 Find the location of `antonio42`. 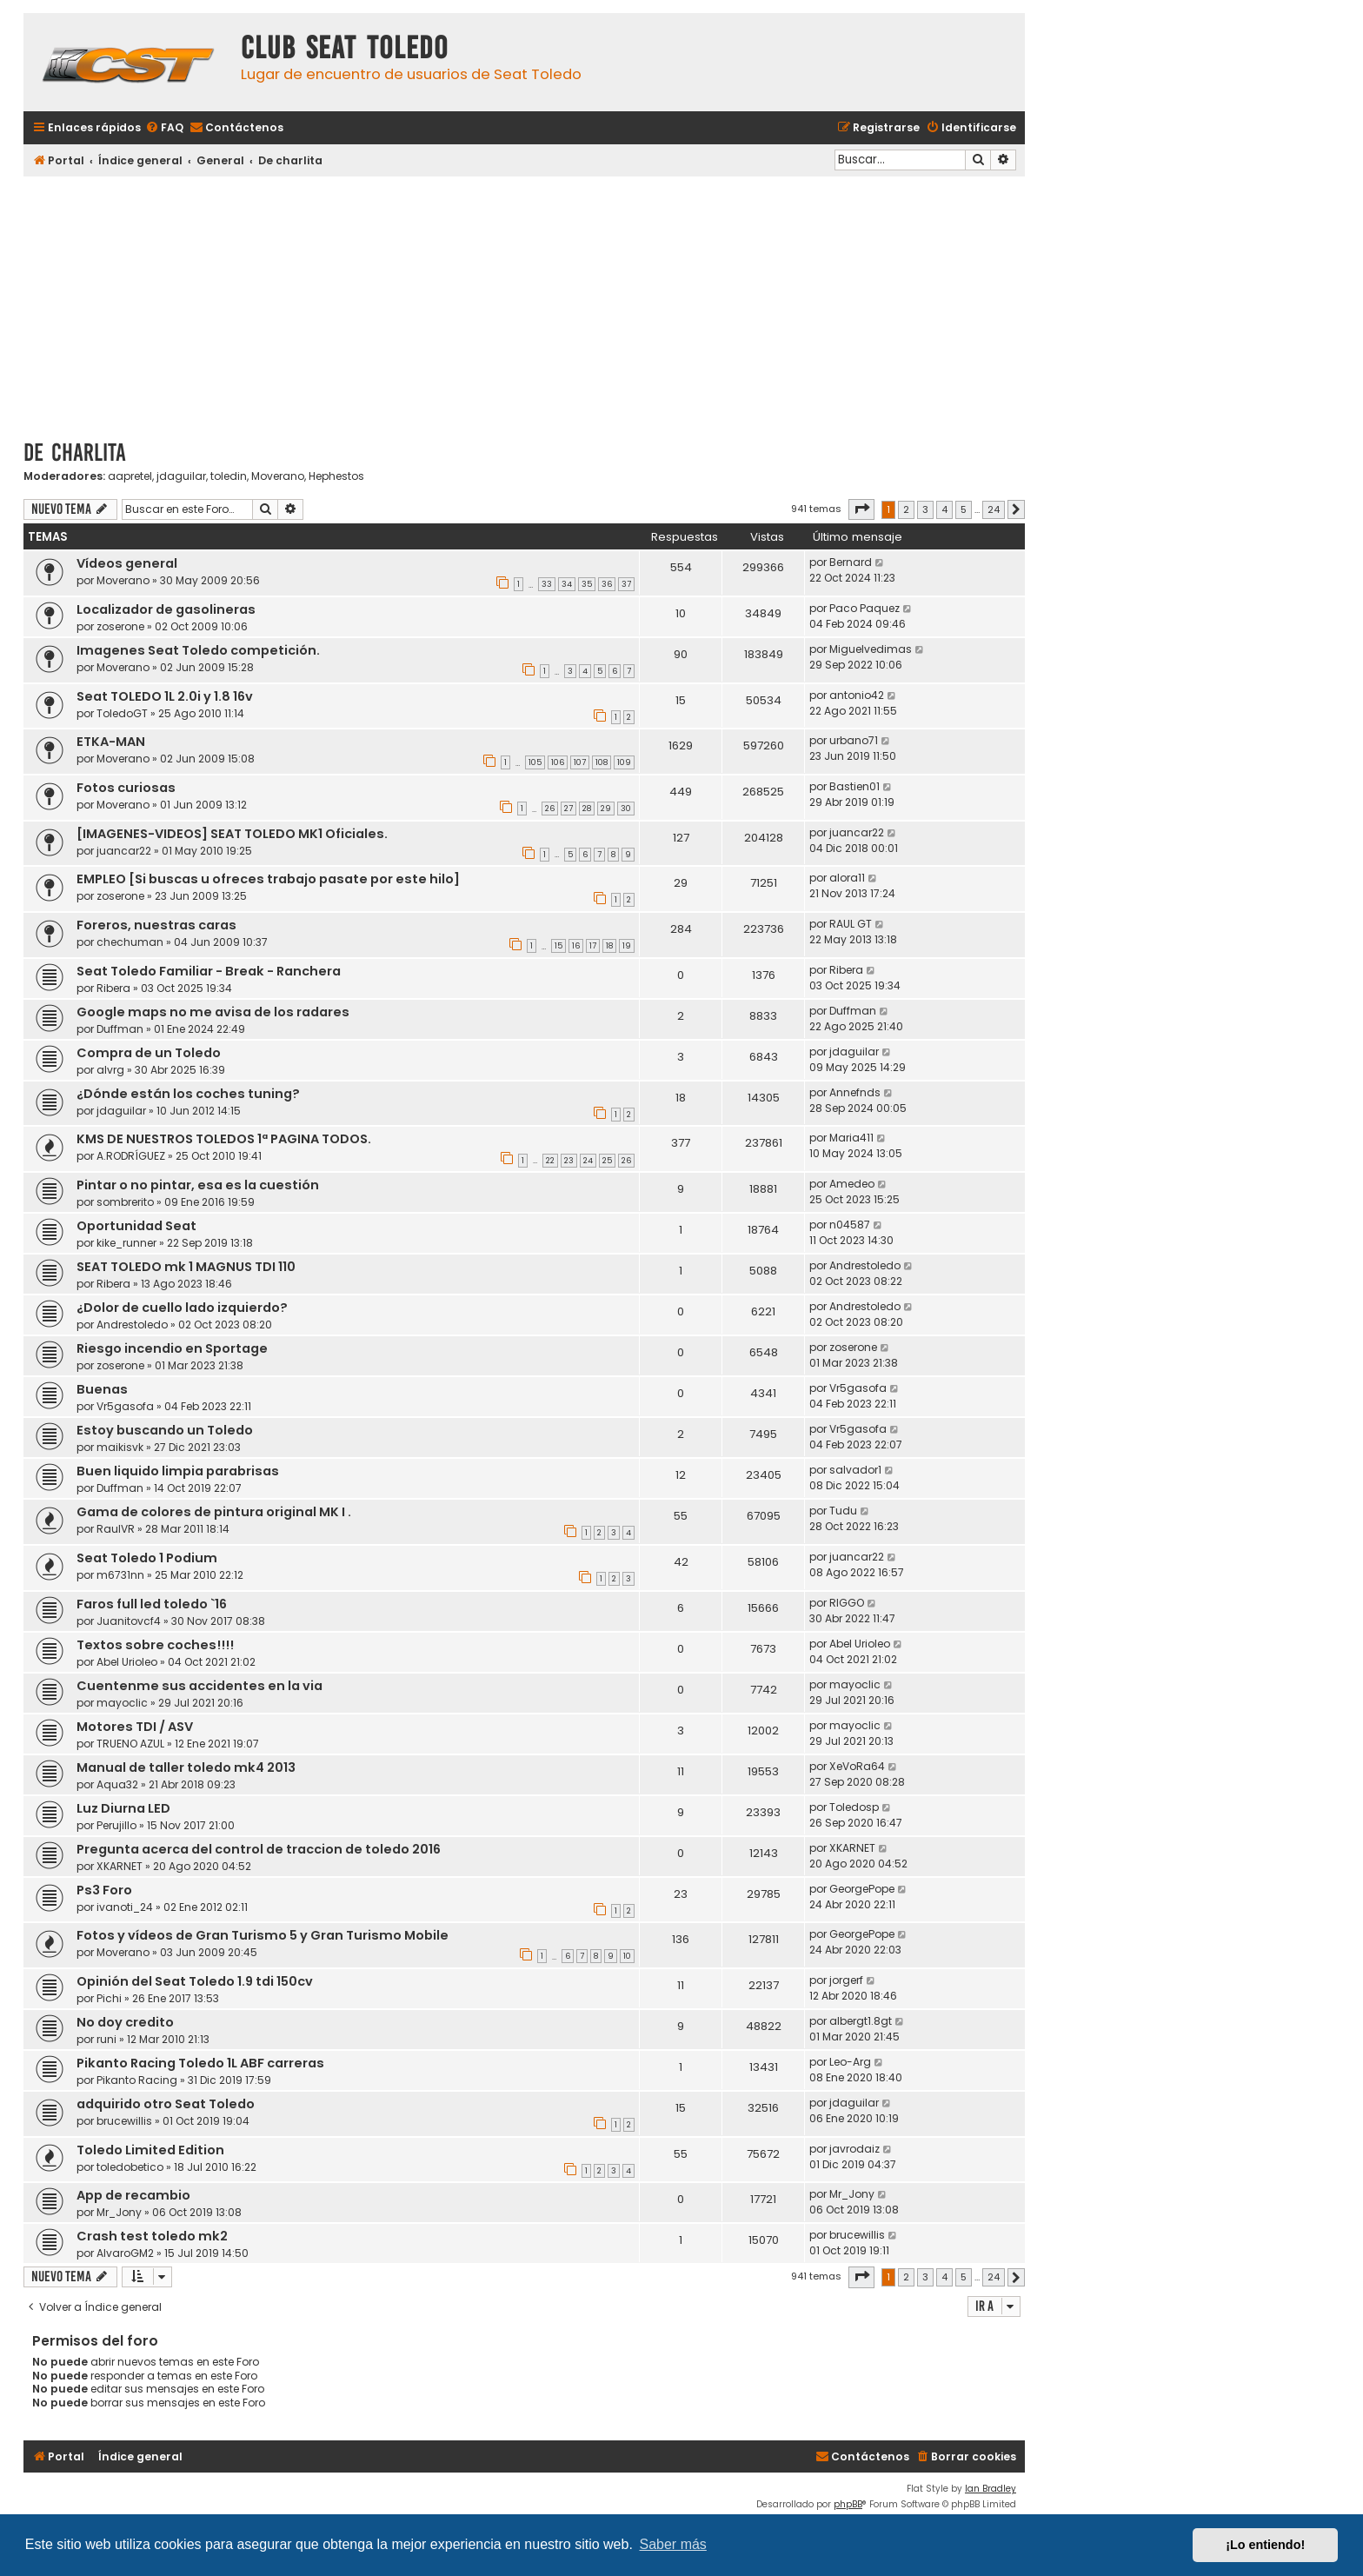

antonio42 is located at coordinates (856, 695).